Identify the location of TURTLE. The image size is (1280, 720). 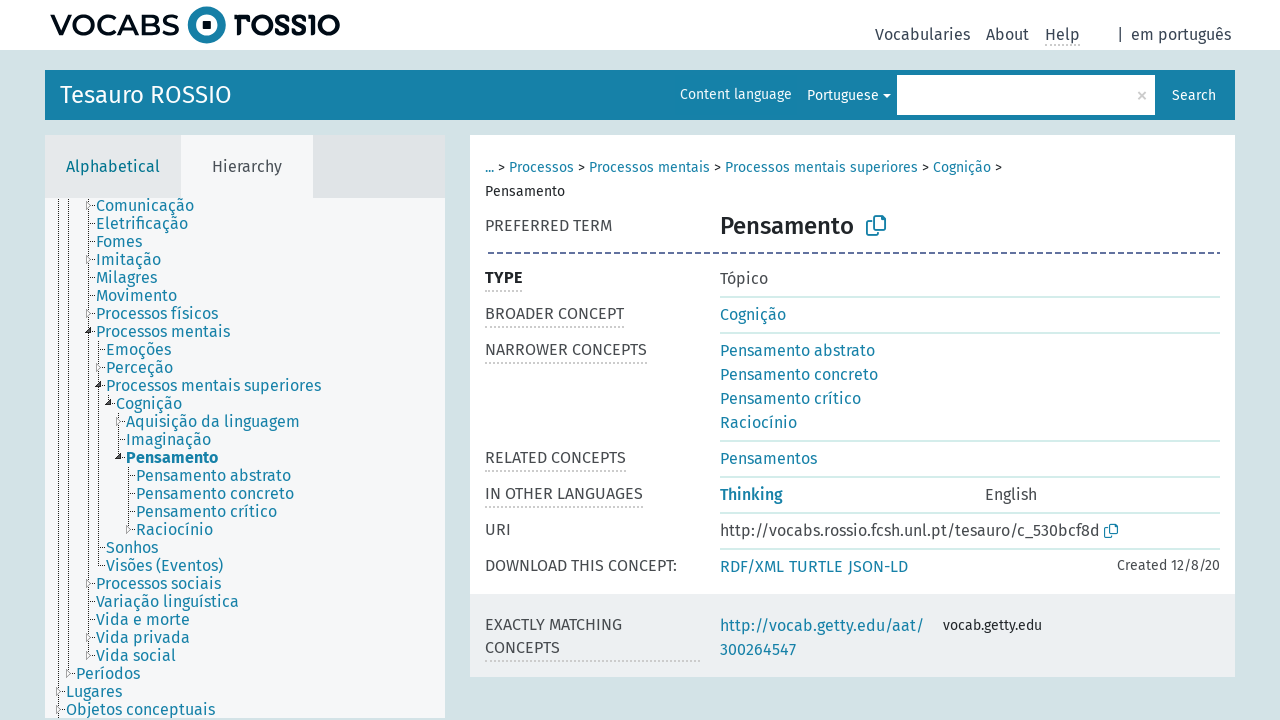
(816, 566).